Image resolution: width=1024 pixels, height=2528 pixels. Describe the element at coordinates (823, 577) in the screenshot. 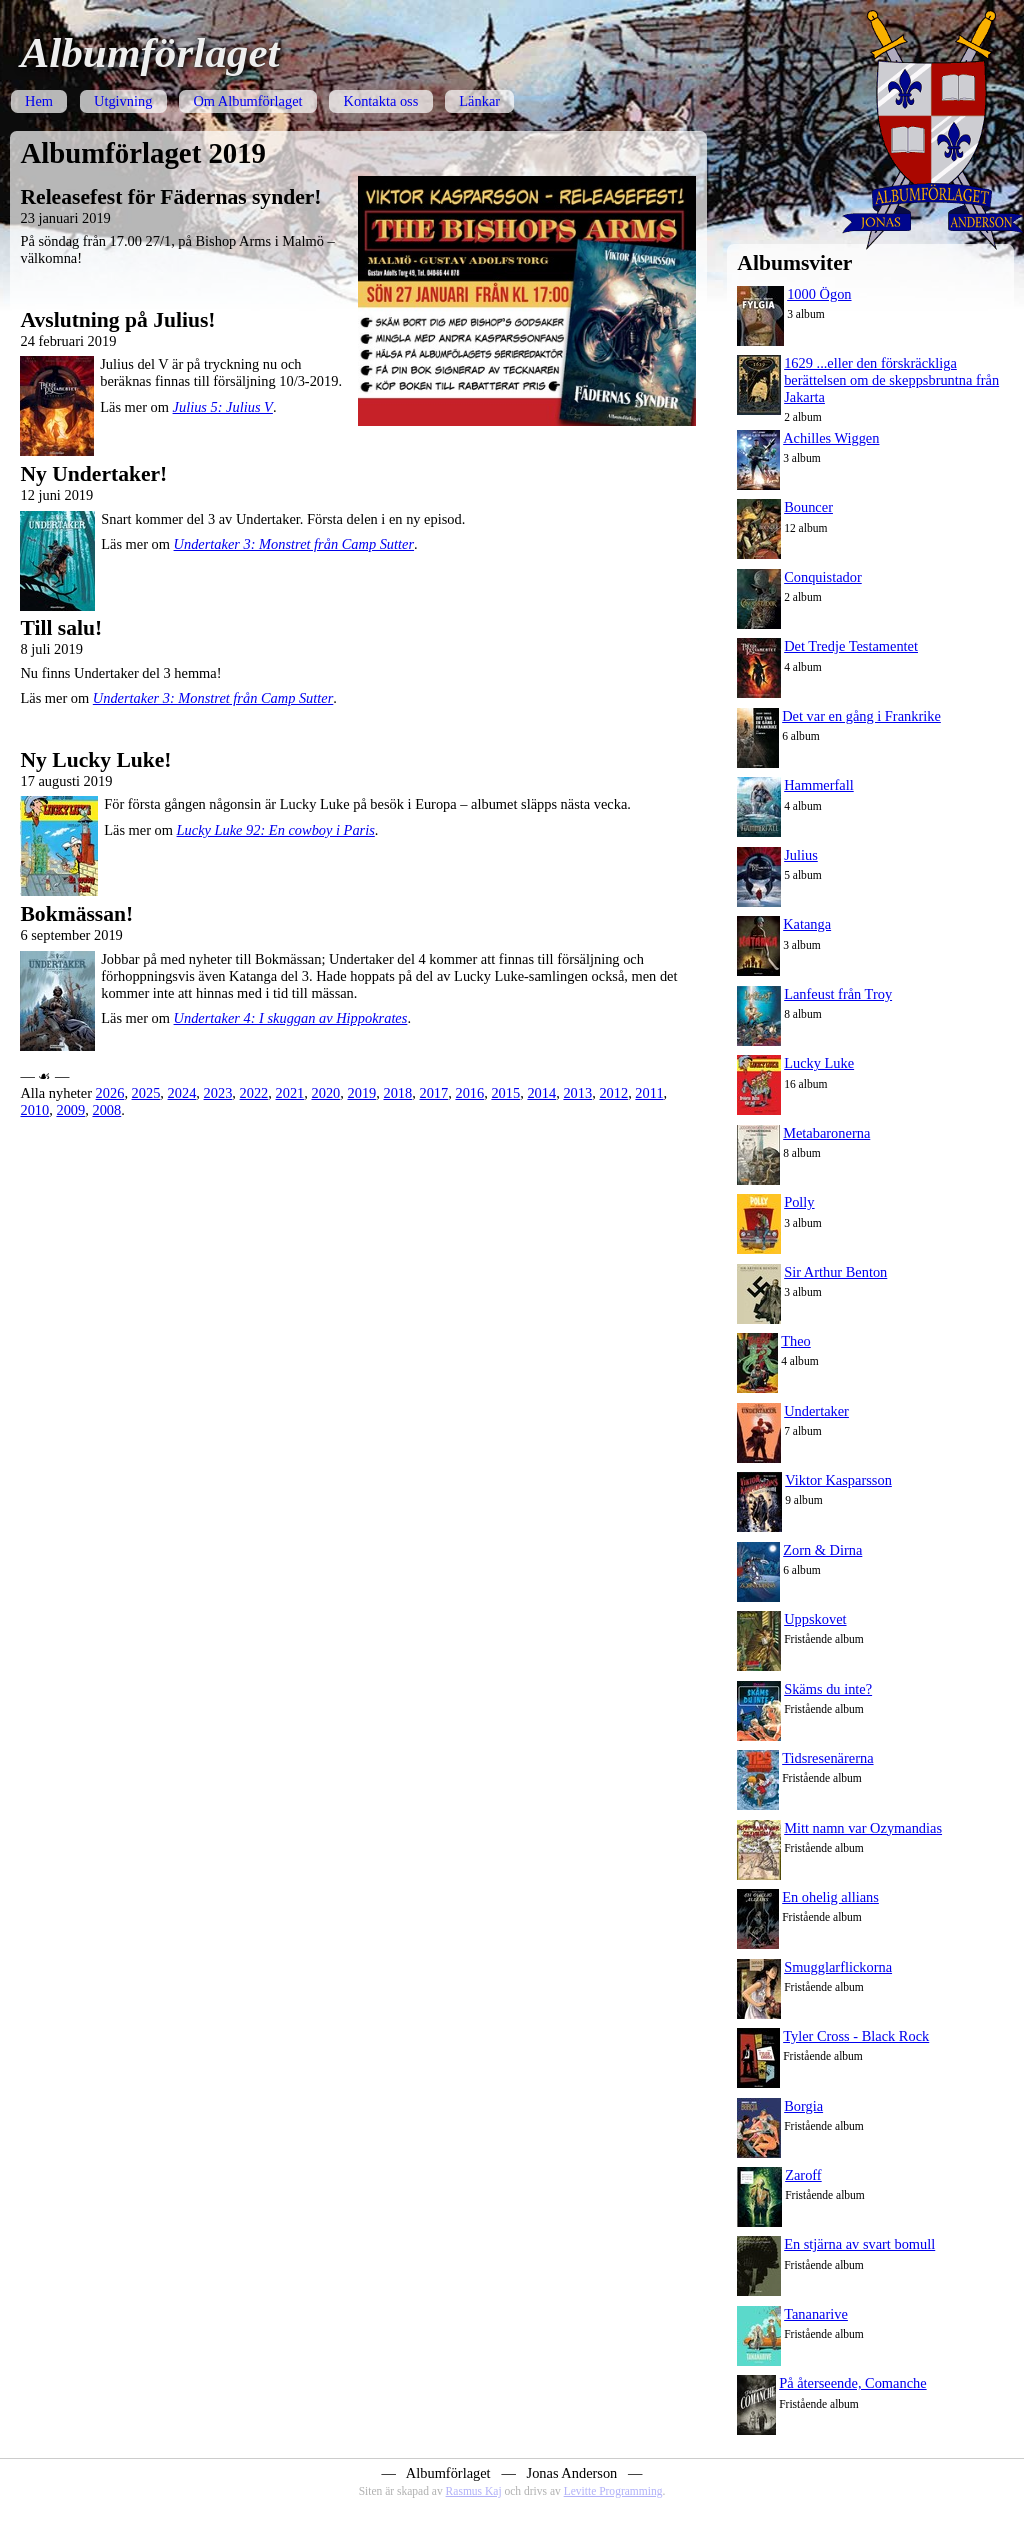

I see `Conquistador` at that location.